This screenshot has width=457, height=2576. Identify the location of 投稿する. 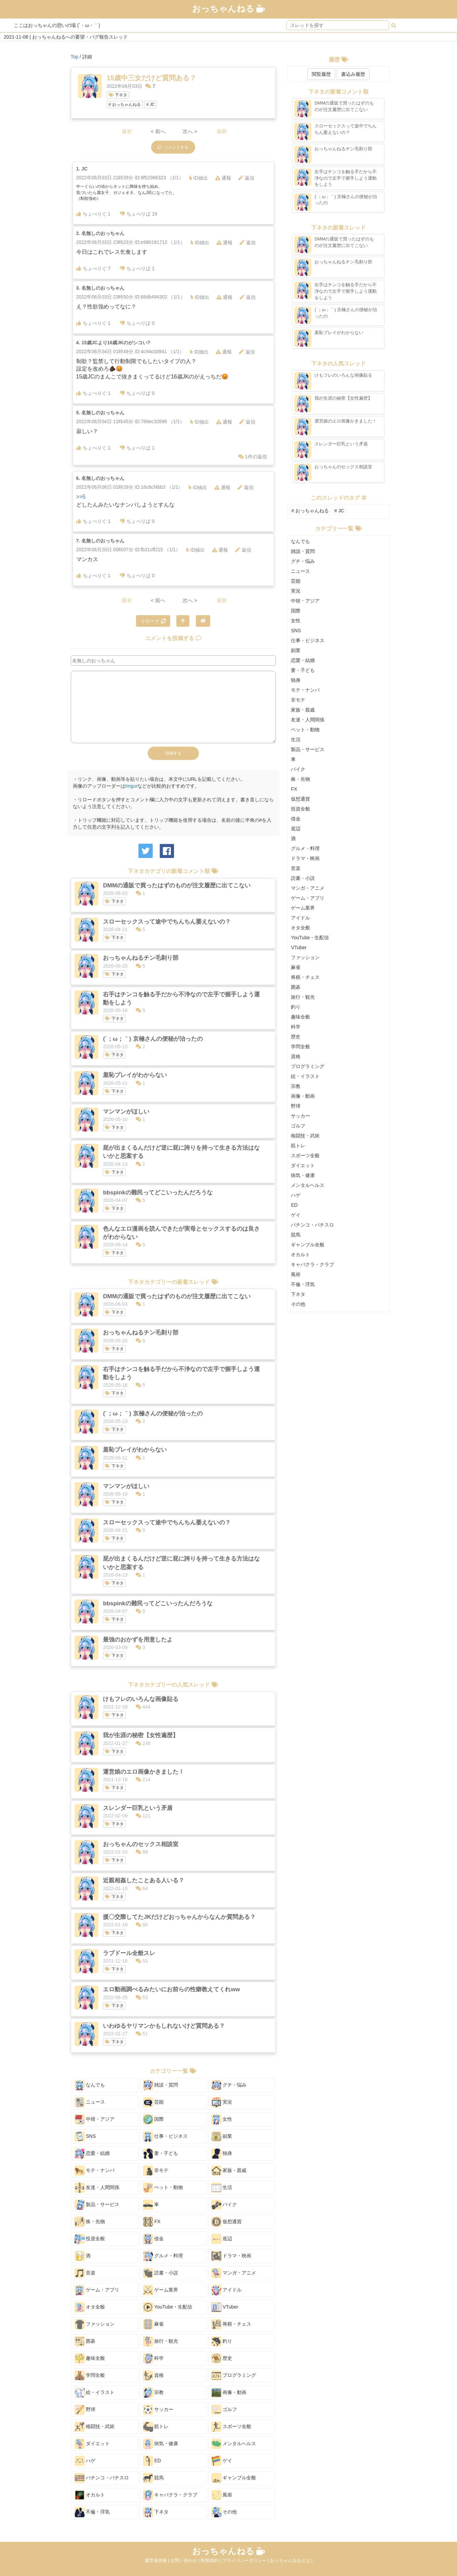
(173, 753).